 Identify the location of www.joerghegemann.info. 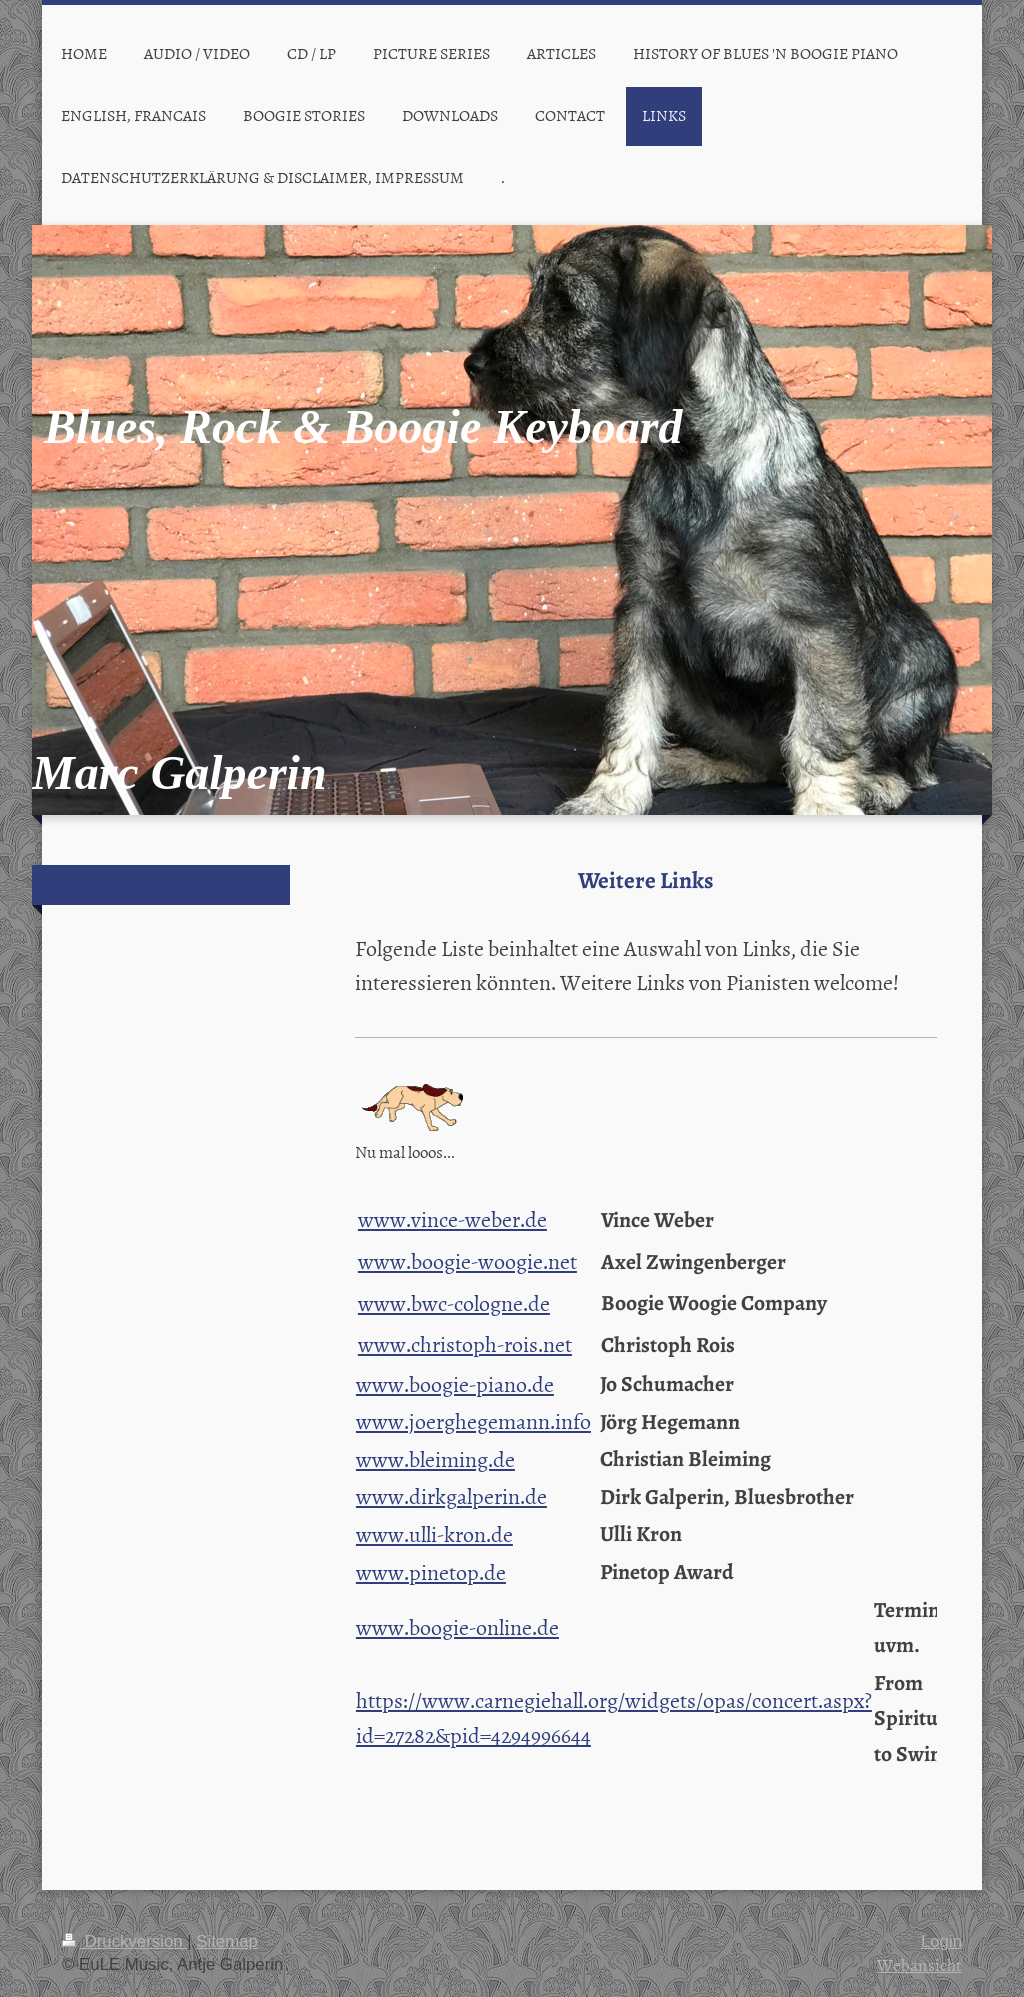
(473, 1420).